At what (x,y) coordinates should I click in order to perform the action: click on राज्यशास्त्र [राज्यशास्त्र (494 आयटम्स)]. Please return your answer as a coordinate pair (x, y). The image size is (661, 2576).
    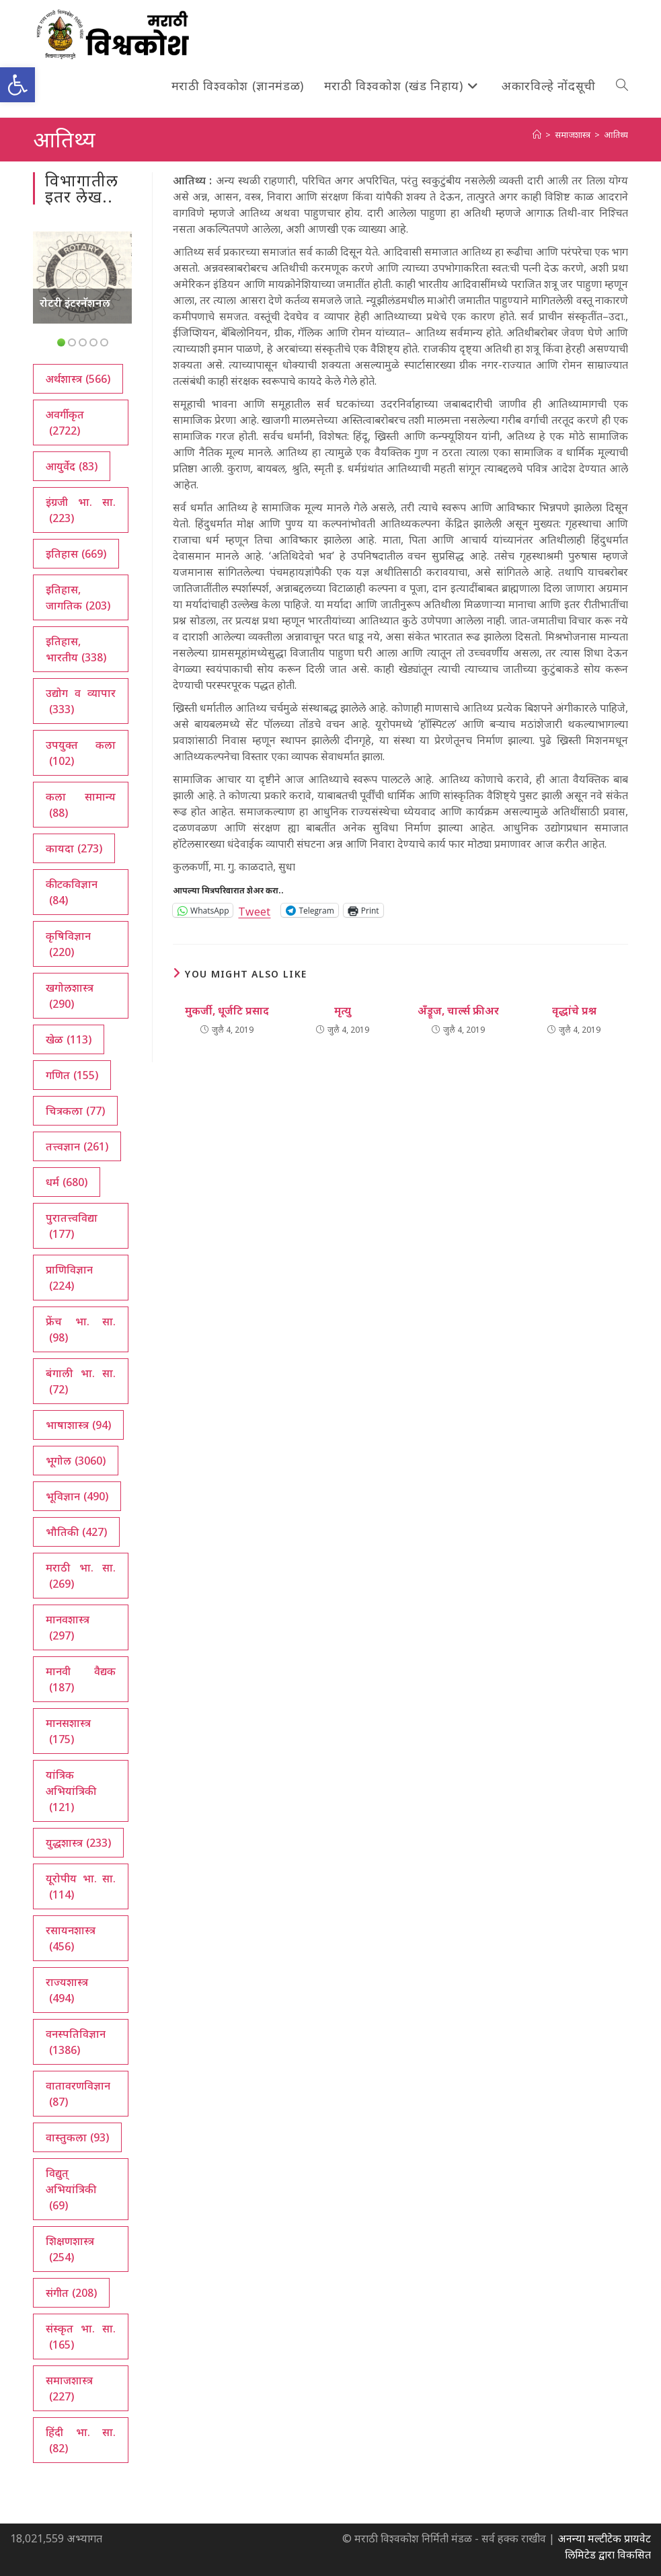
    Looking at the image, I should click on (67, 1990).